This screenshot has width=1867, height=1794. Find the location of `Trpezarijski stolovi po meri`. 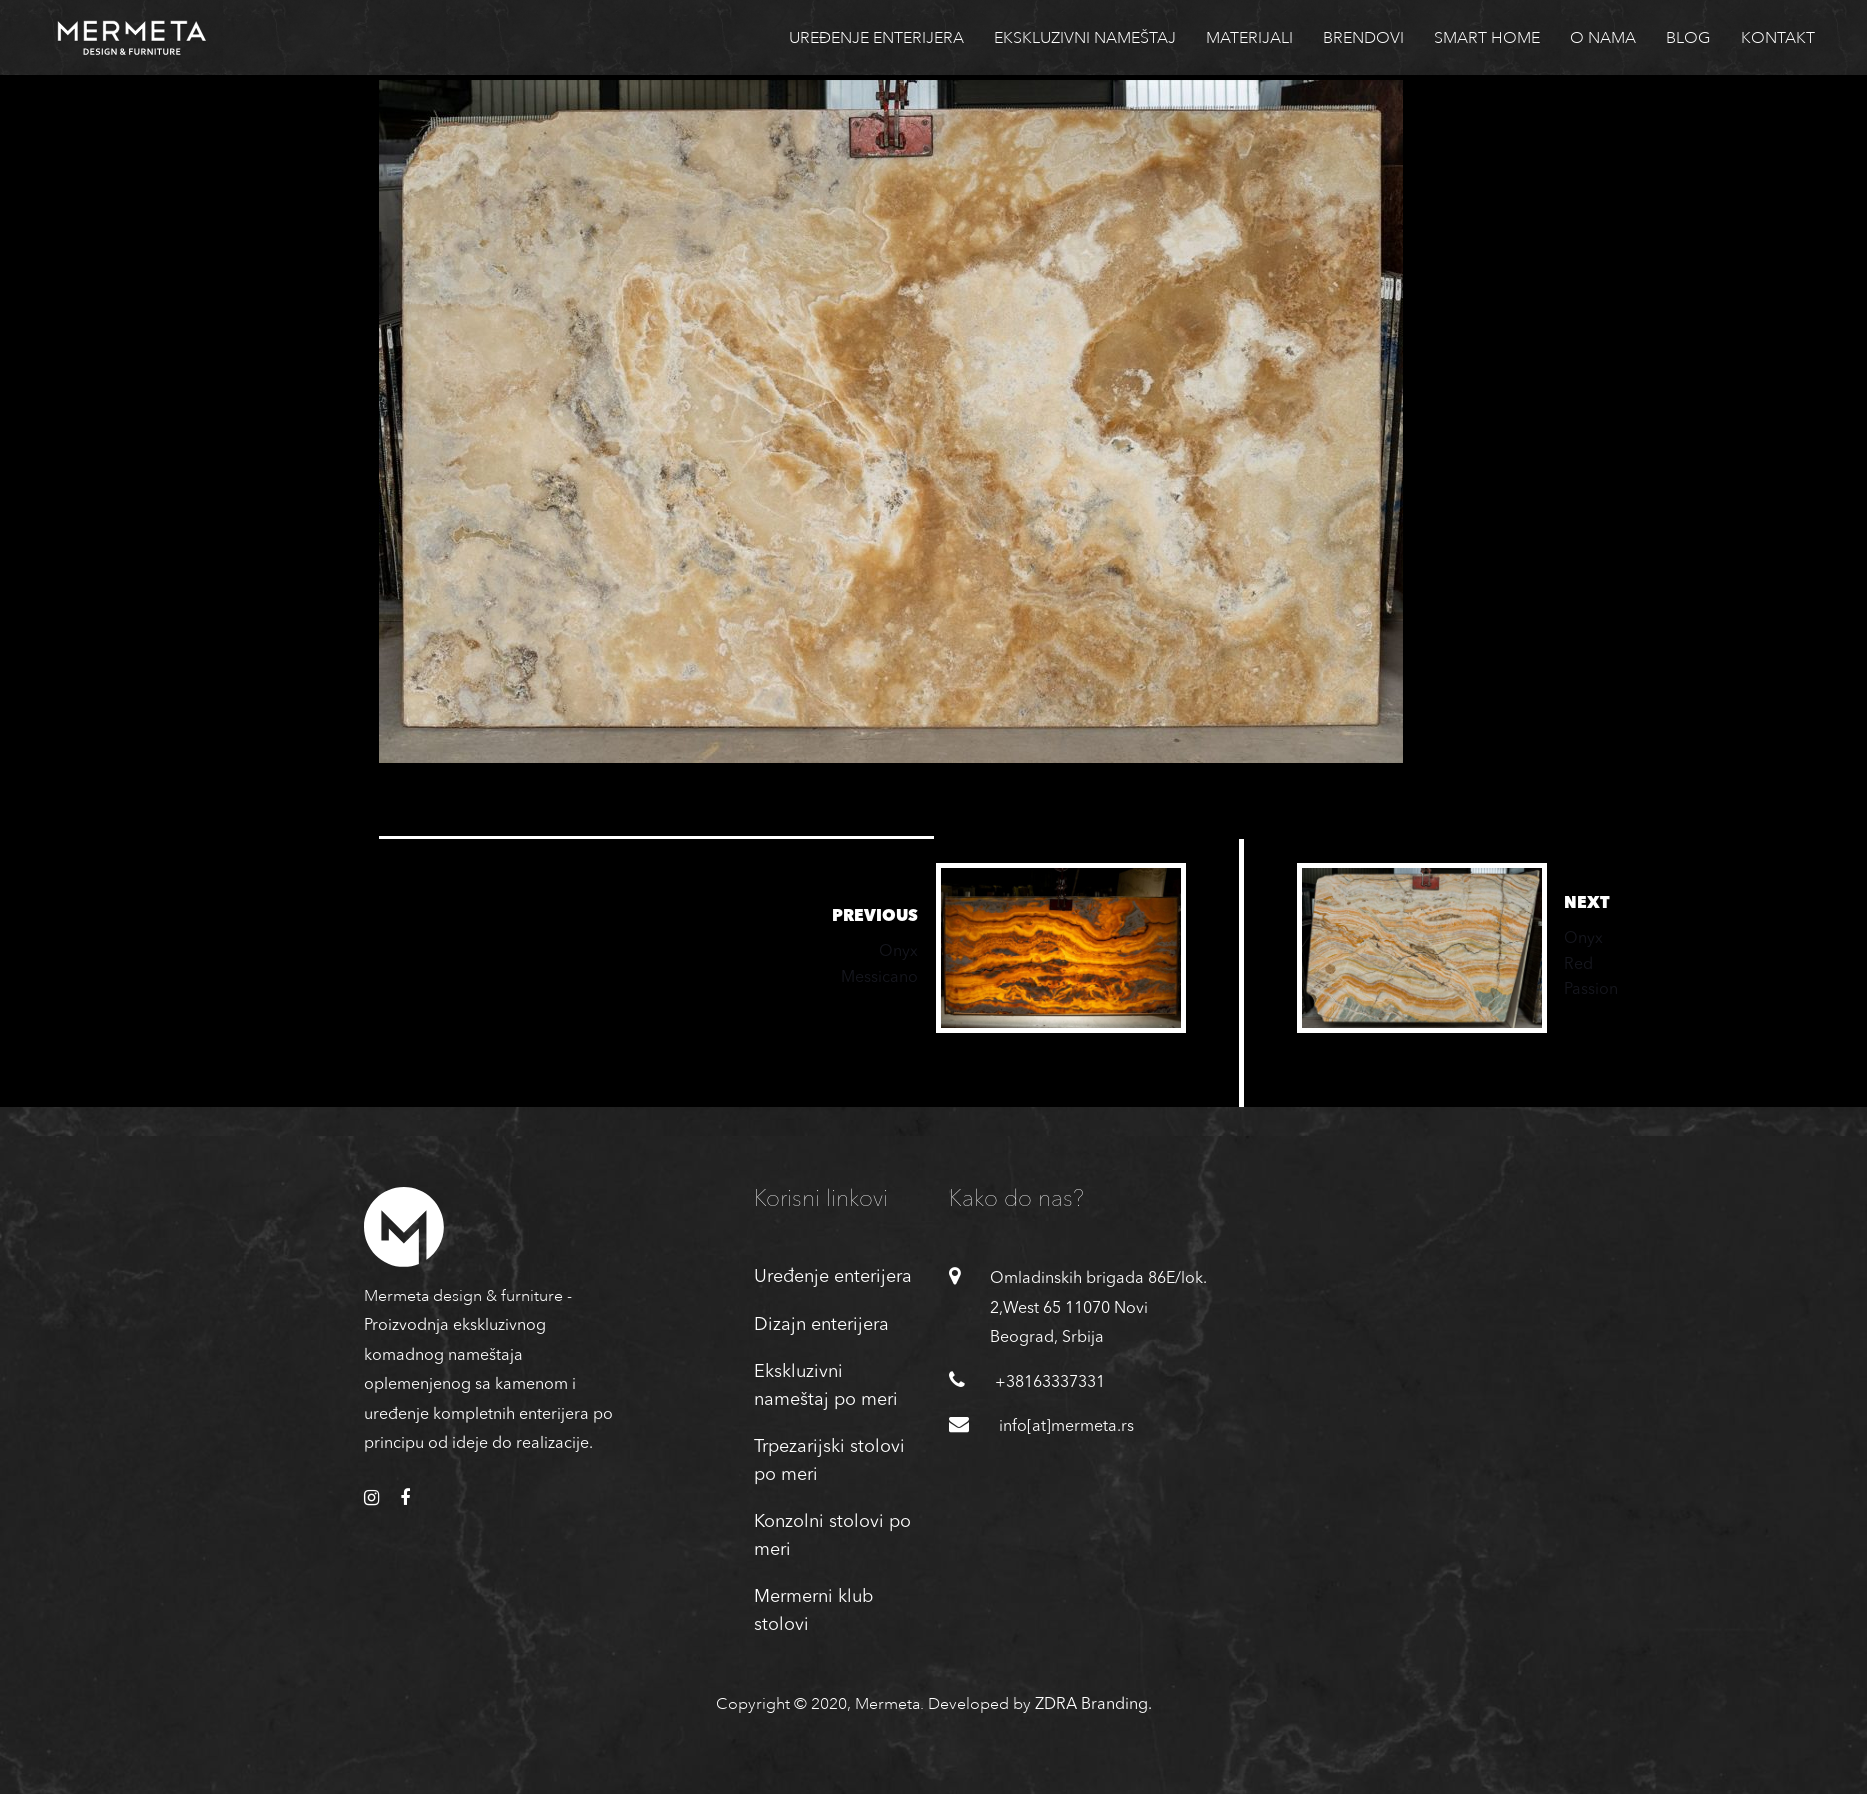

Trpezarijski stolovi po meri is located at coordinates (829, 1461).